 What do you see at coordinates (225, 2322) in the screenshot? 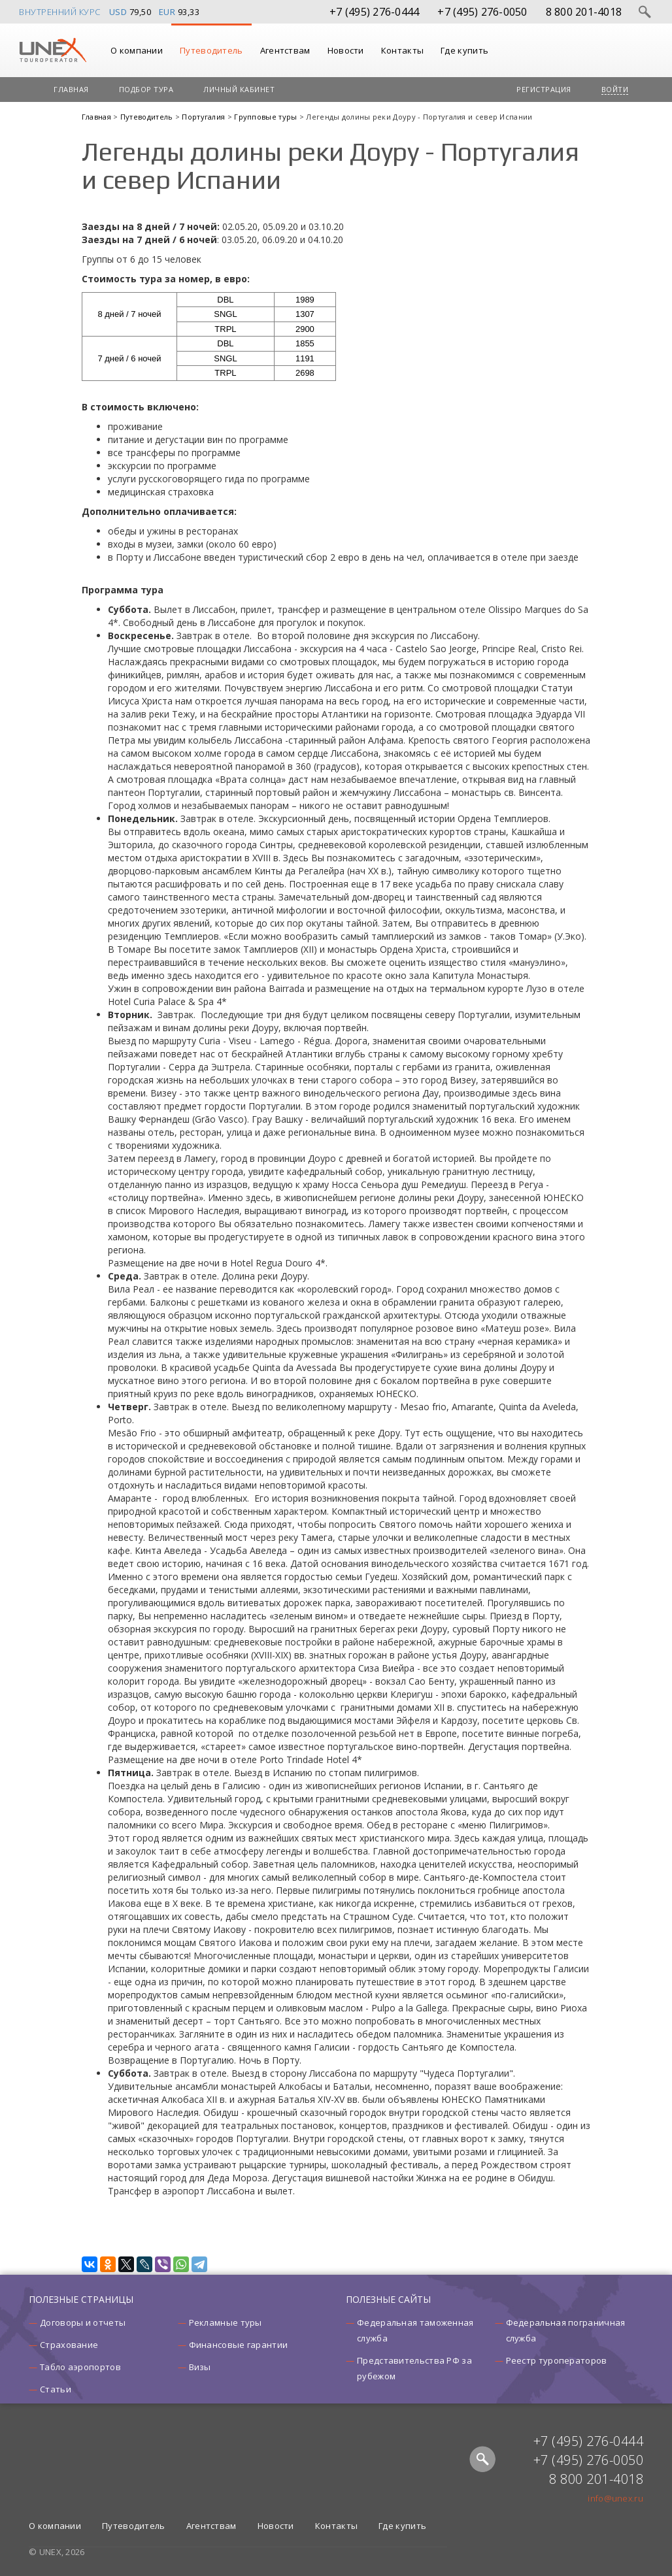
I see `Рекламные туры` at bounding box center [225, 2322].